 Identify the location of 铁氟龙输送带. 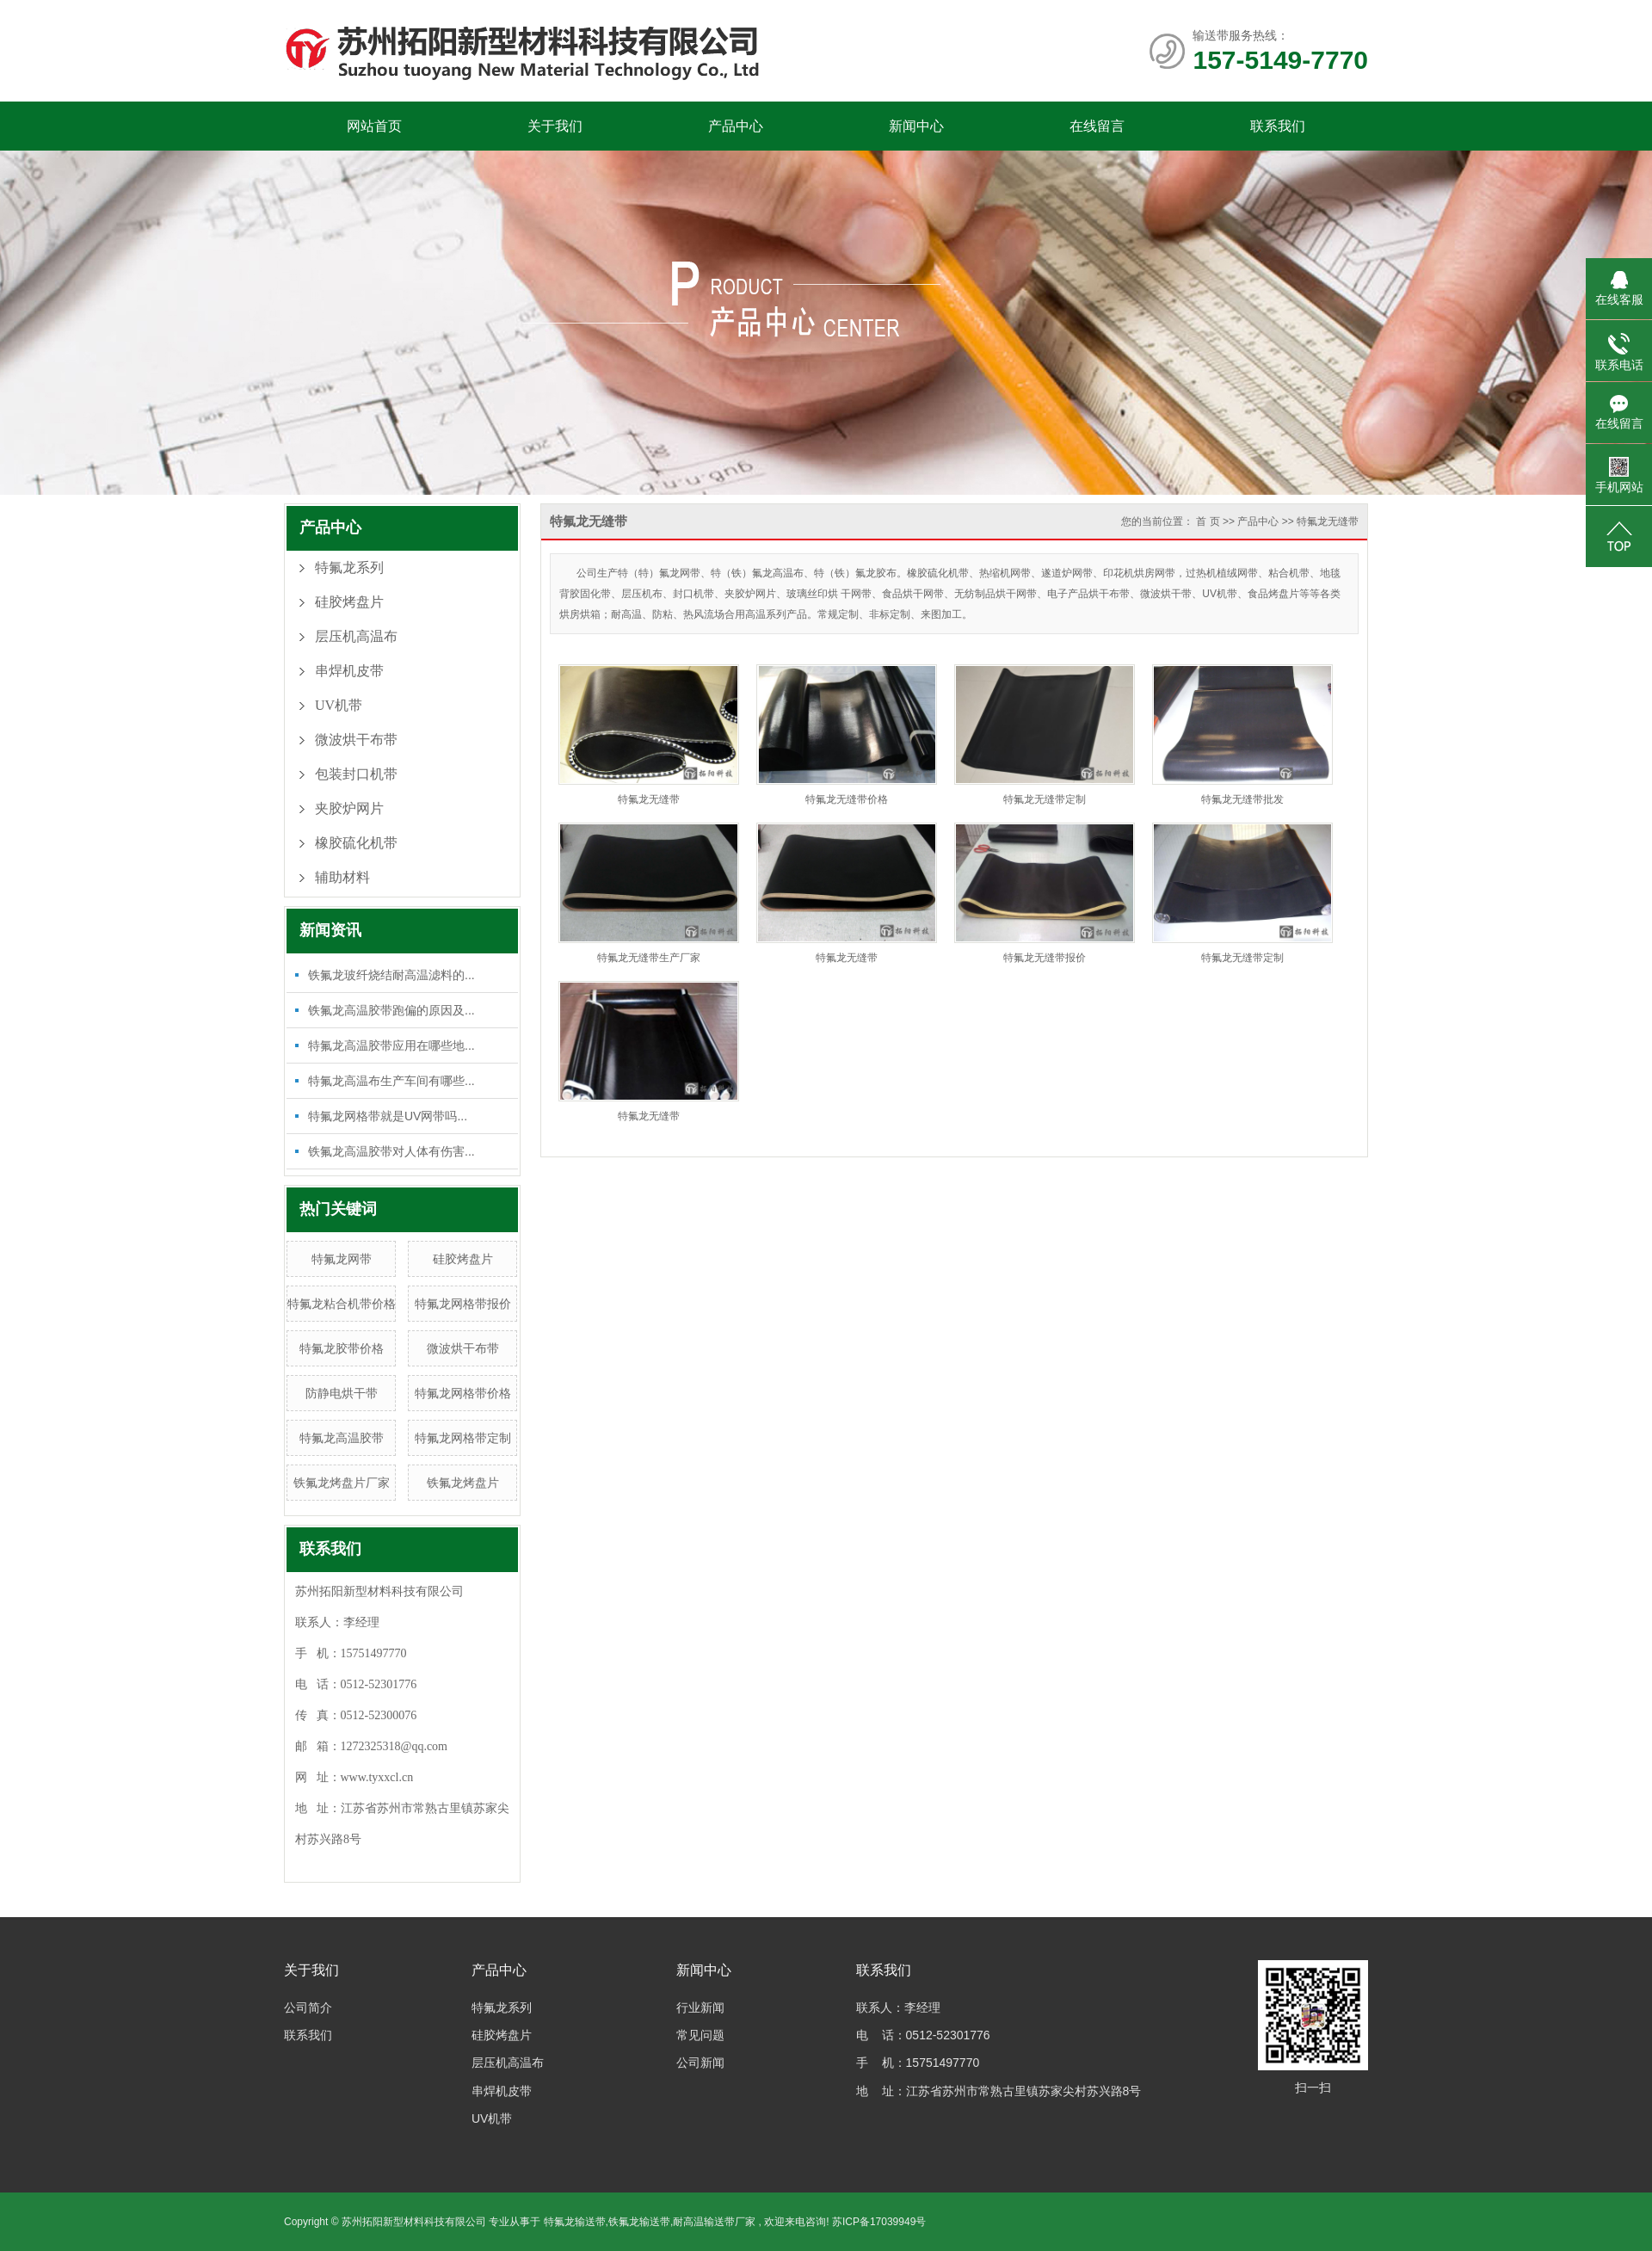
(639, 2222).